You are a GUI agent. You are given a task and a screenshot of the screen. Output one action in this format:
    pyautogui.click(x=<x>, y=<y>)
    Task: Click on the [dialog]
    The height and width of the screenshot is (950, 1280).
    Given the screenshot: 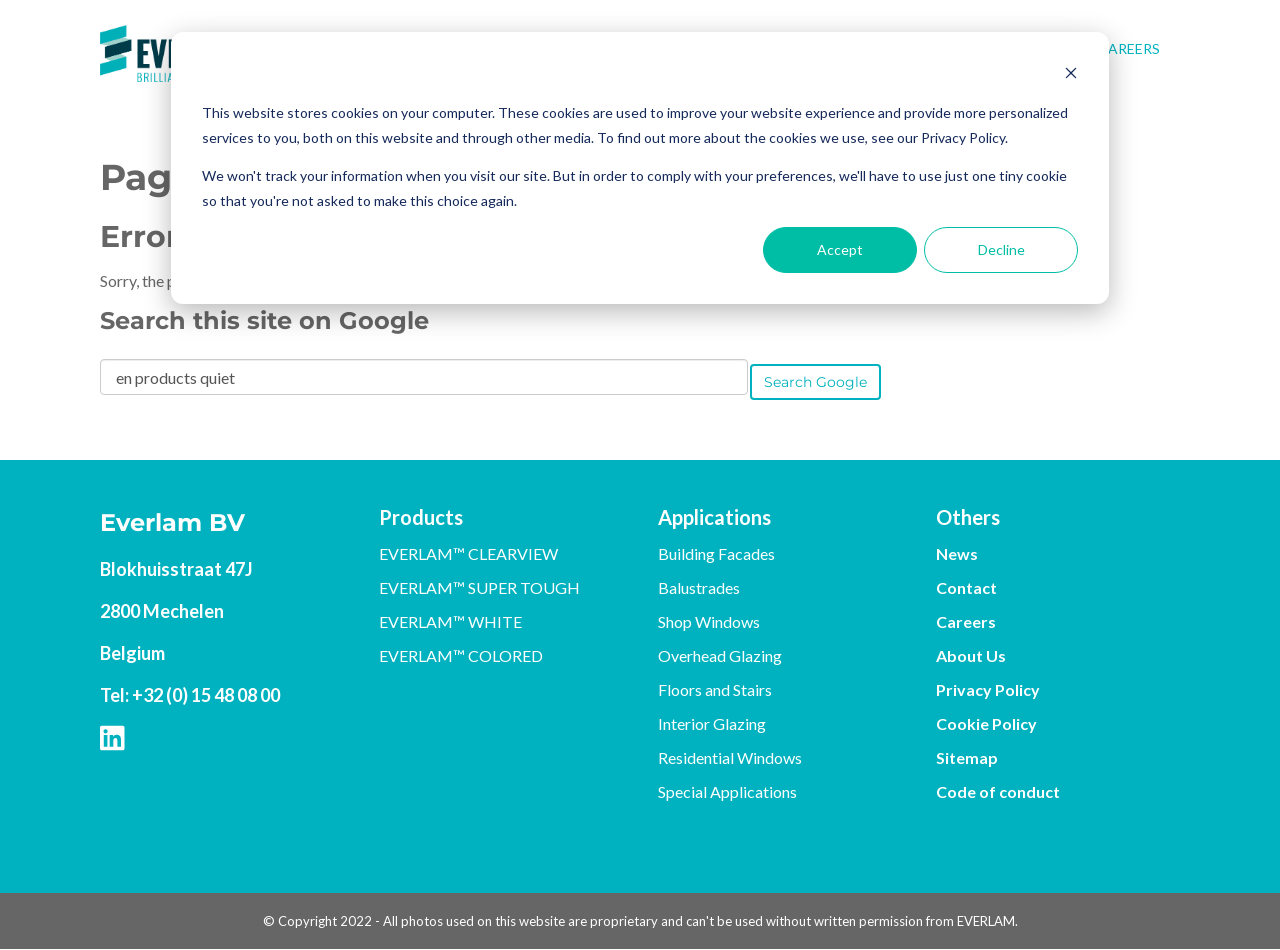 What is the action you would take?
    pyautogui.click(x=640, y=168)
    